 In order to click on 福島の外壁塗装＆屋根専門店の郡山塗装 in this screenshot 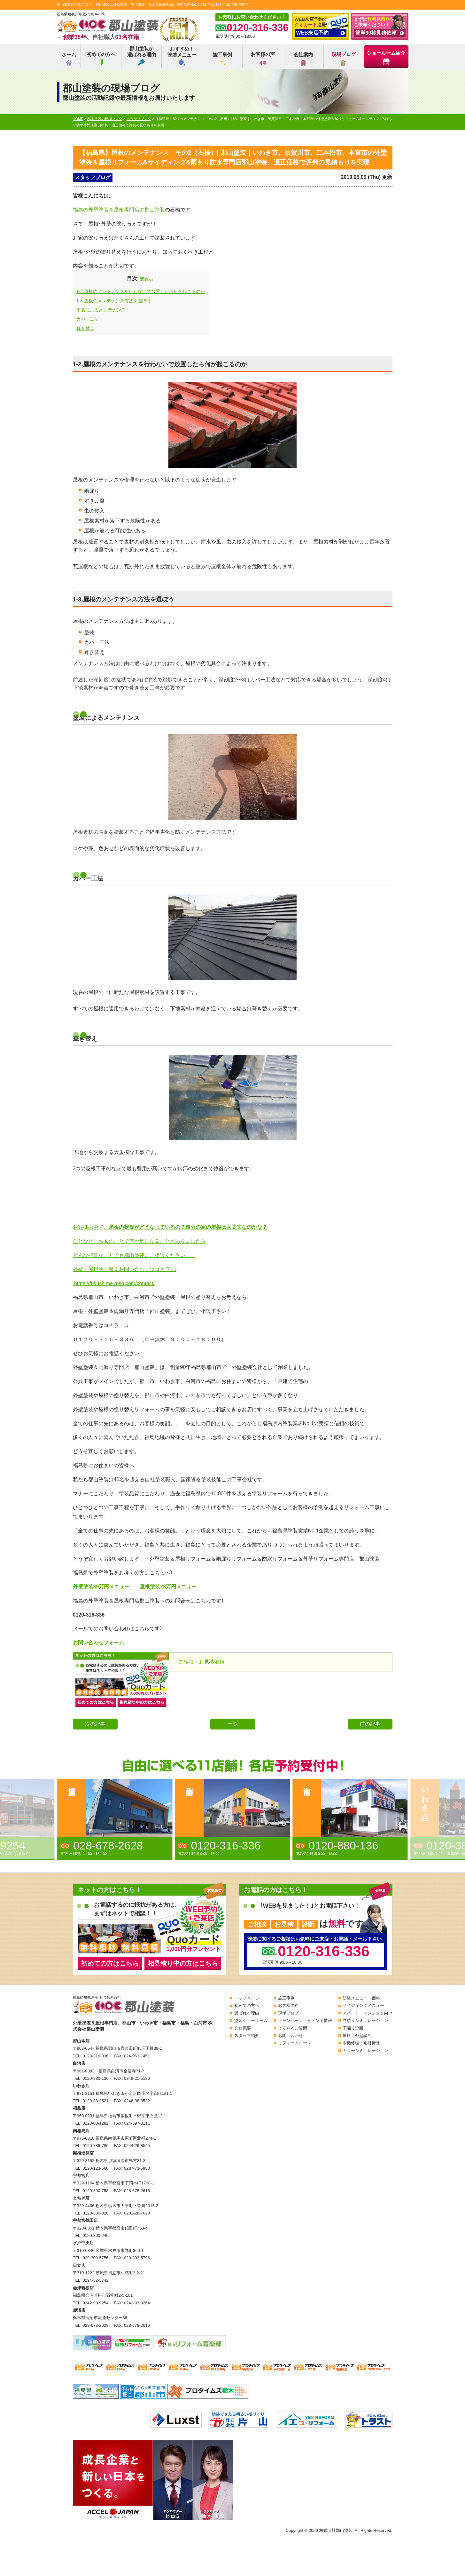, I will do `click(119, 209)`.